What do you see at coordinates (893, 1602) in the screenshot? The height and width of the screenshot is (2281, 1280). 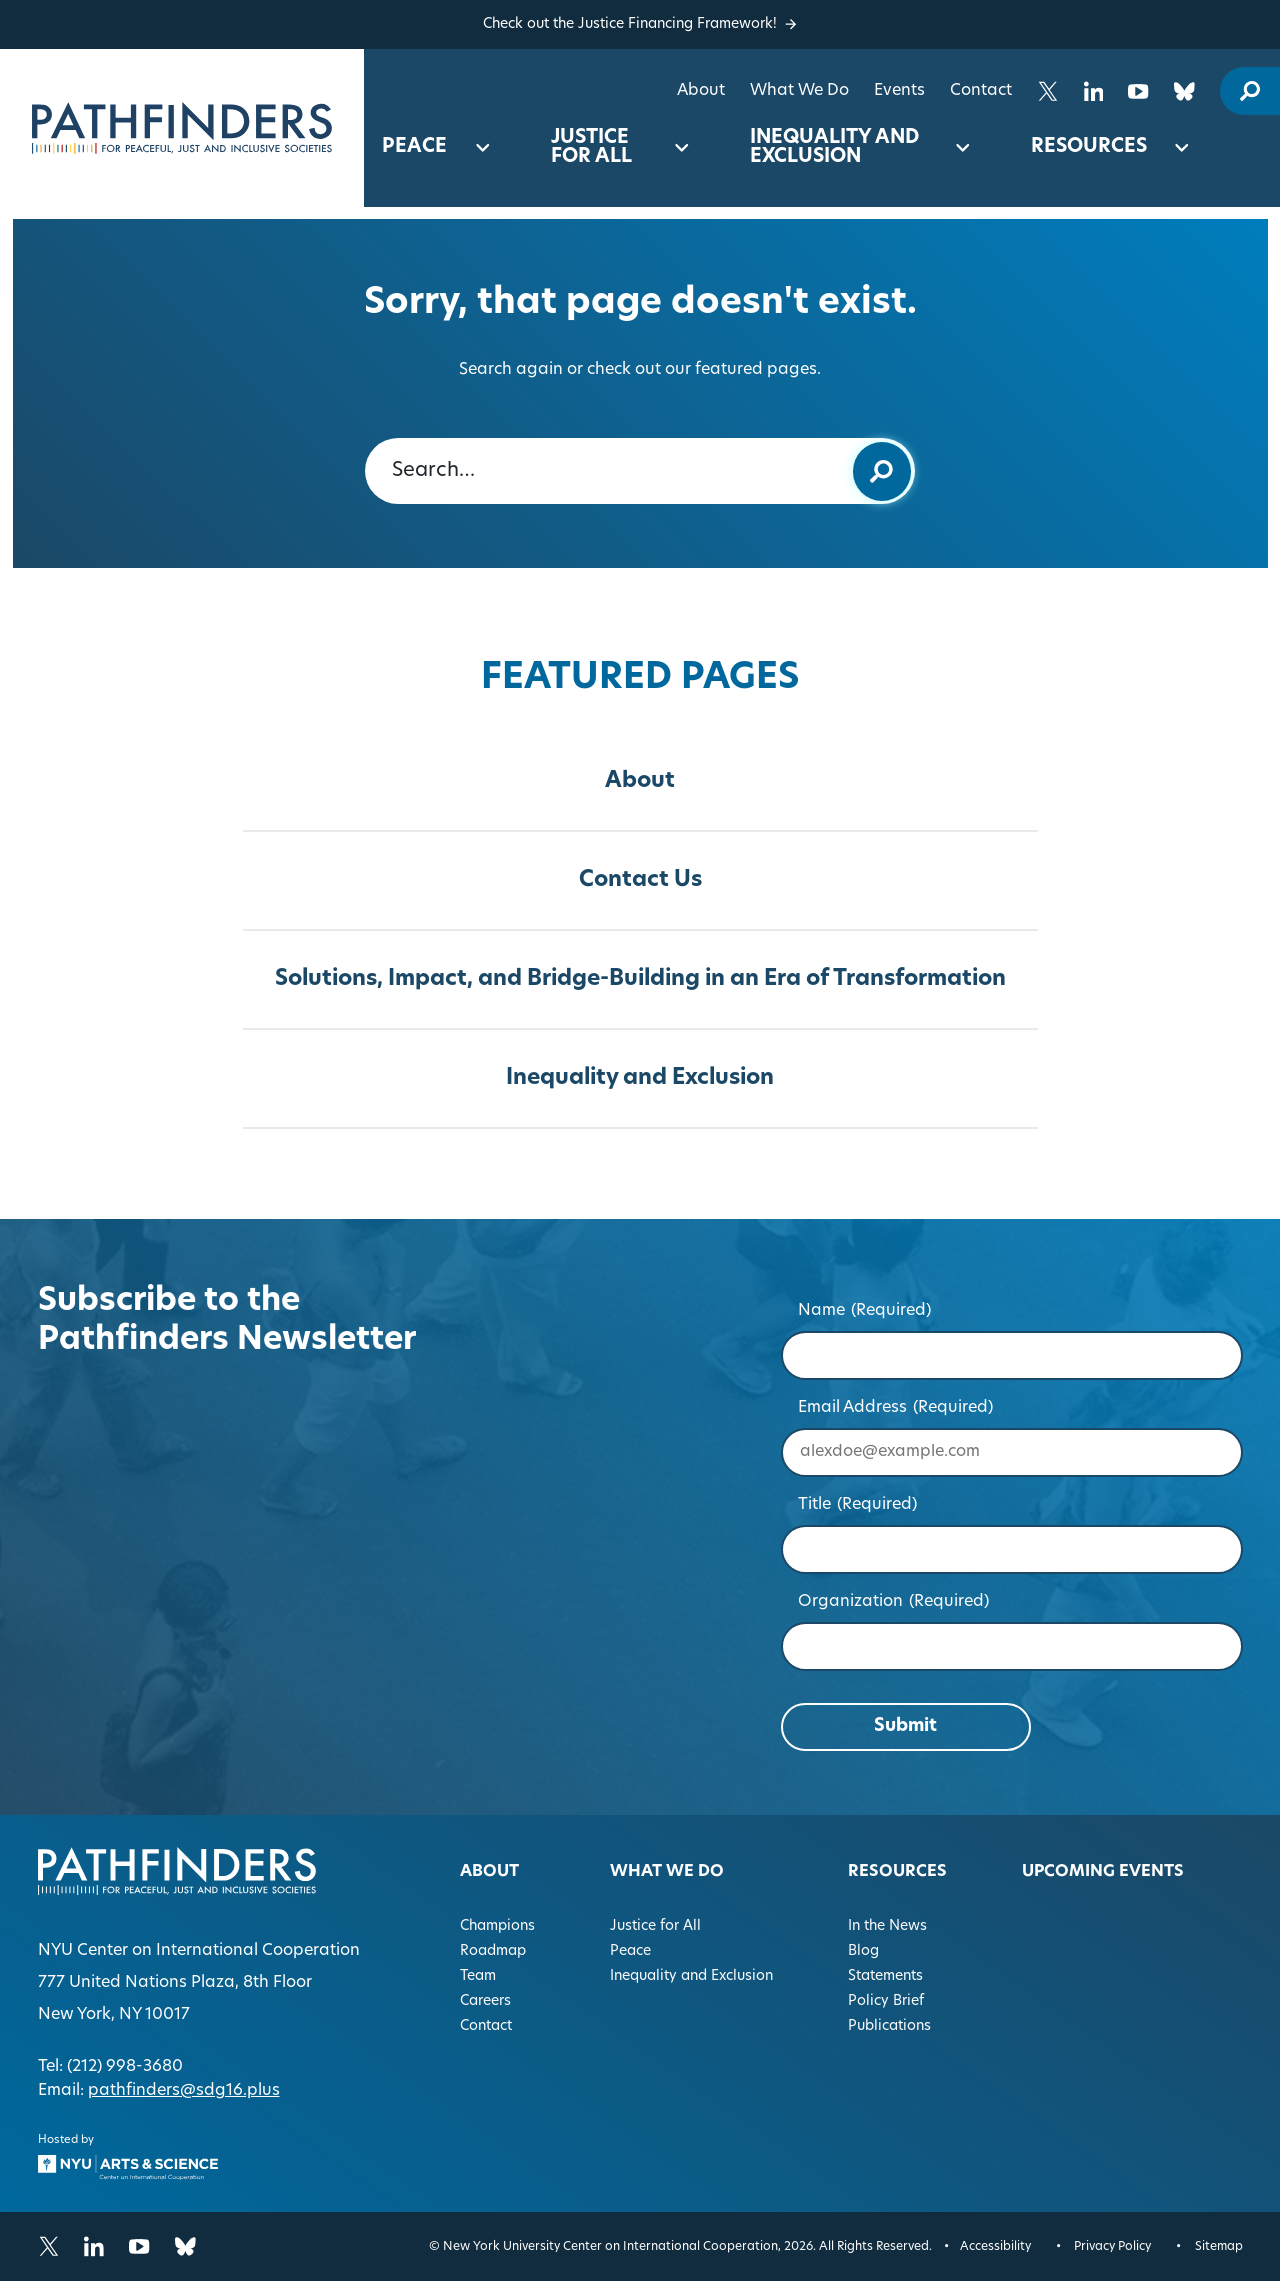 I see `Organization` at bounding box center [893, 1602].